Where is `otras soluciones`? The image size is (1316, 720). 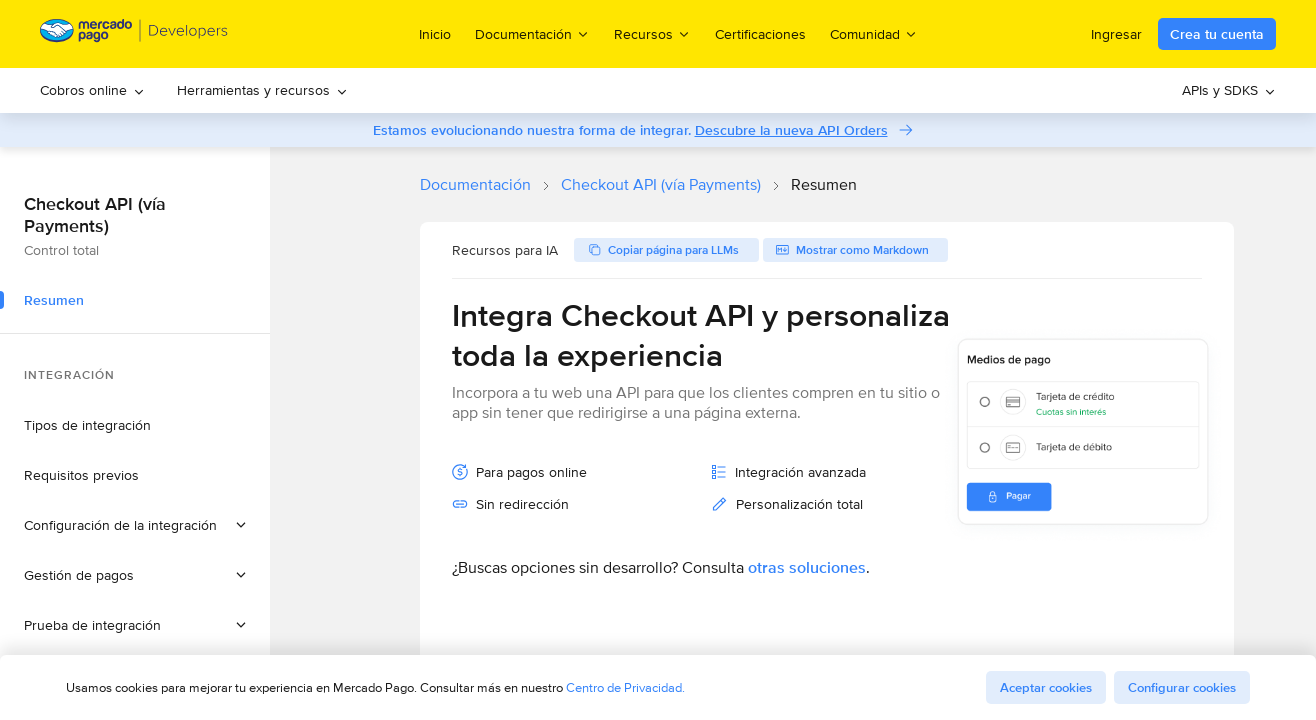
otras soluciones is located at coordinates (807, 567).